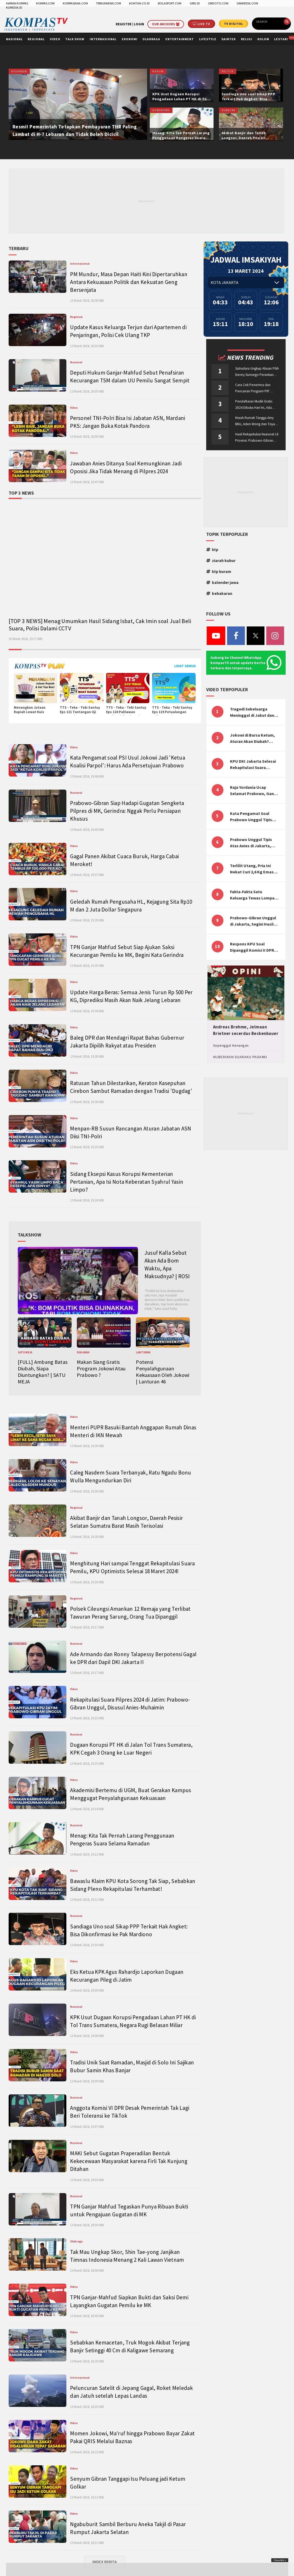  What do you see at coordinates (253, 895) in the screenshot?
I see `Fakta-Fakta Satu Keluarga Tewas Lompat dari Apartemen, Tangan Terikat hingga Cium Kening` at bounding box center [253, 895].